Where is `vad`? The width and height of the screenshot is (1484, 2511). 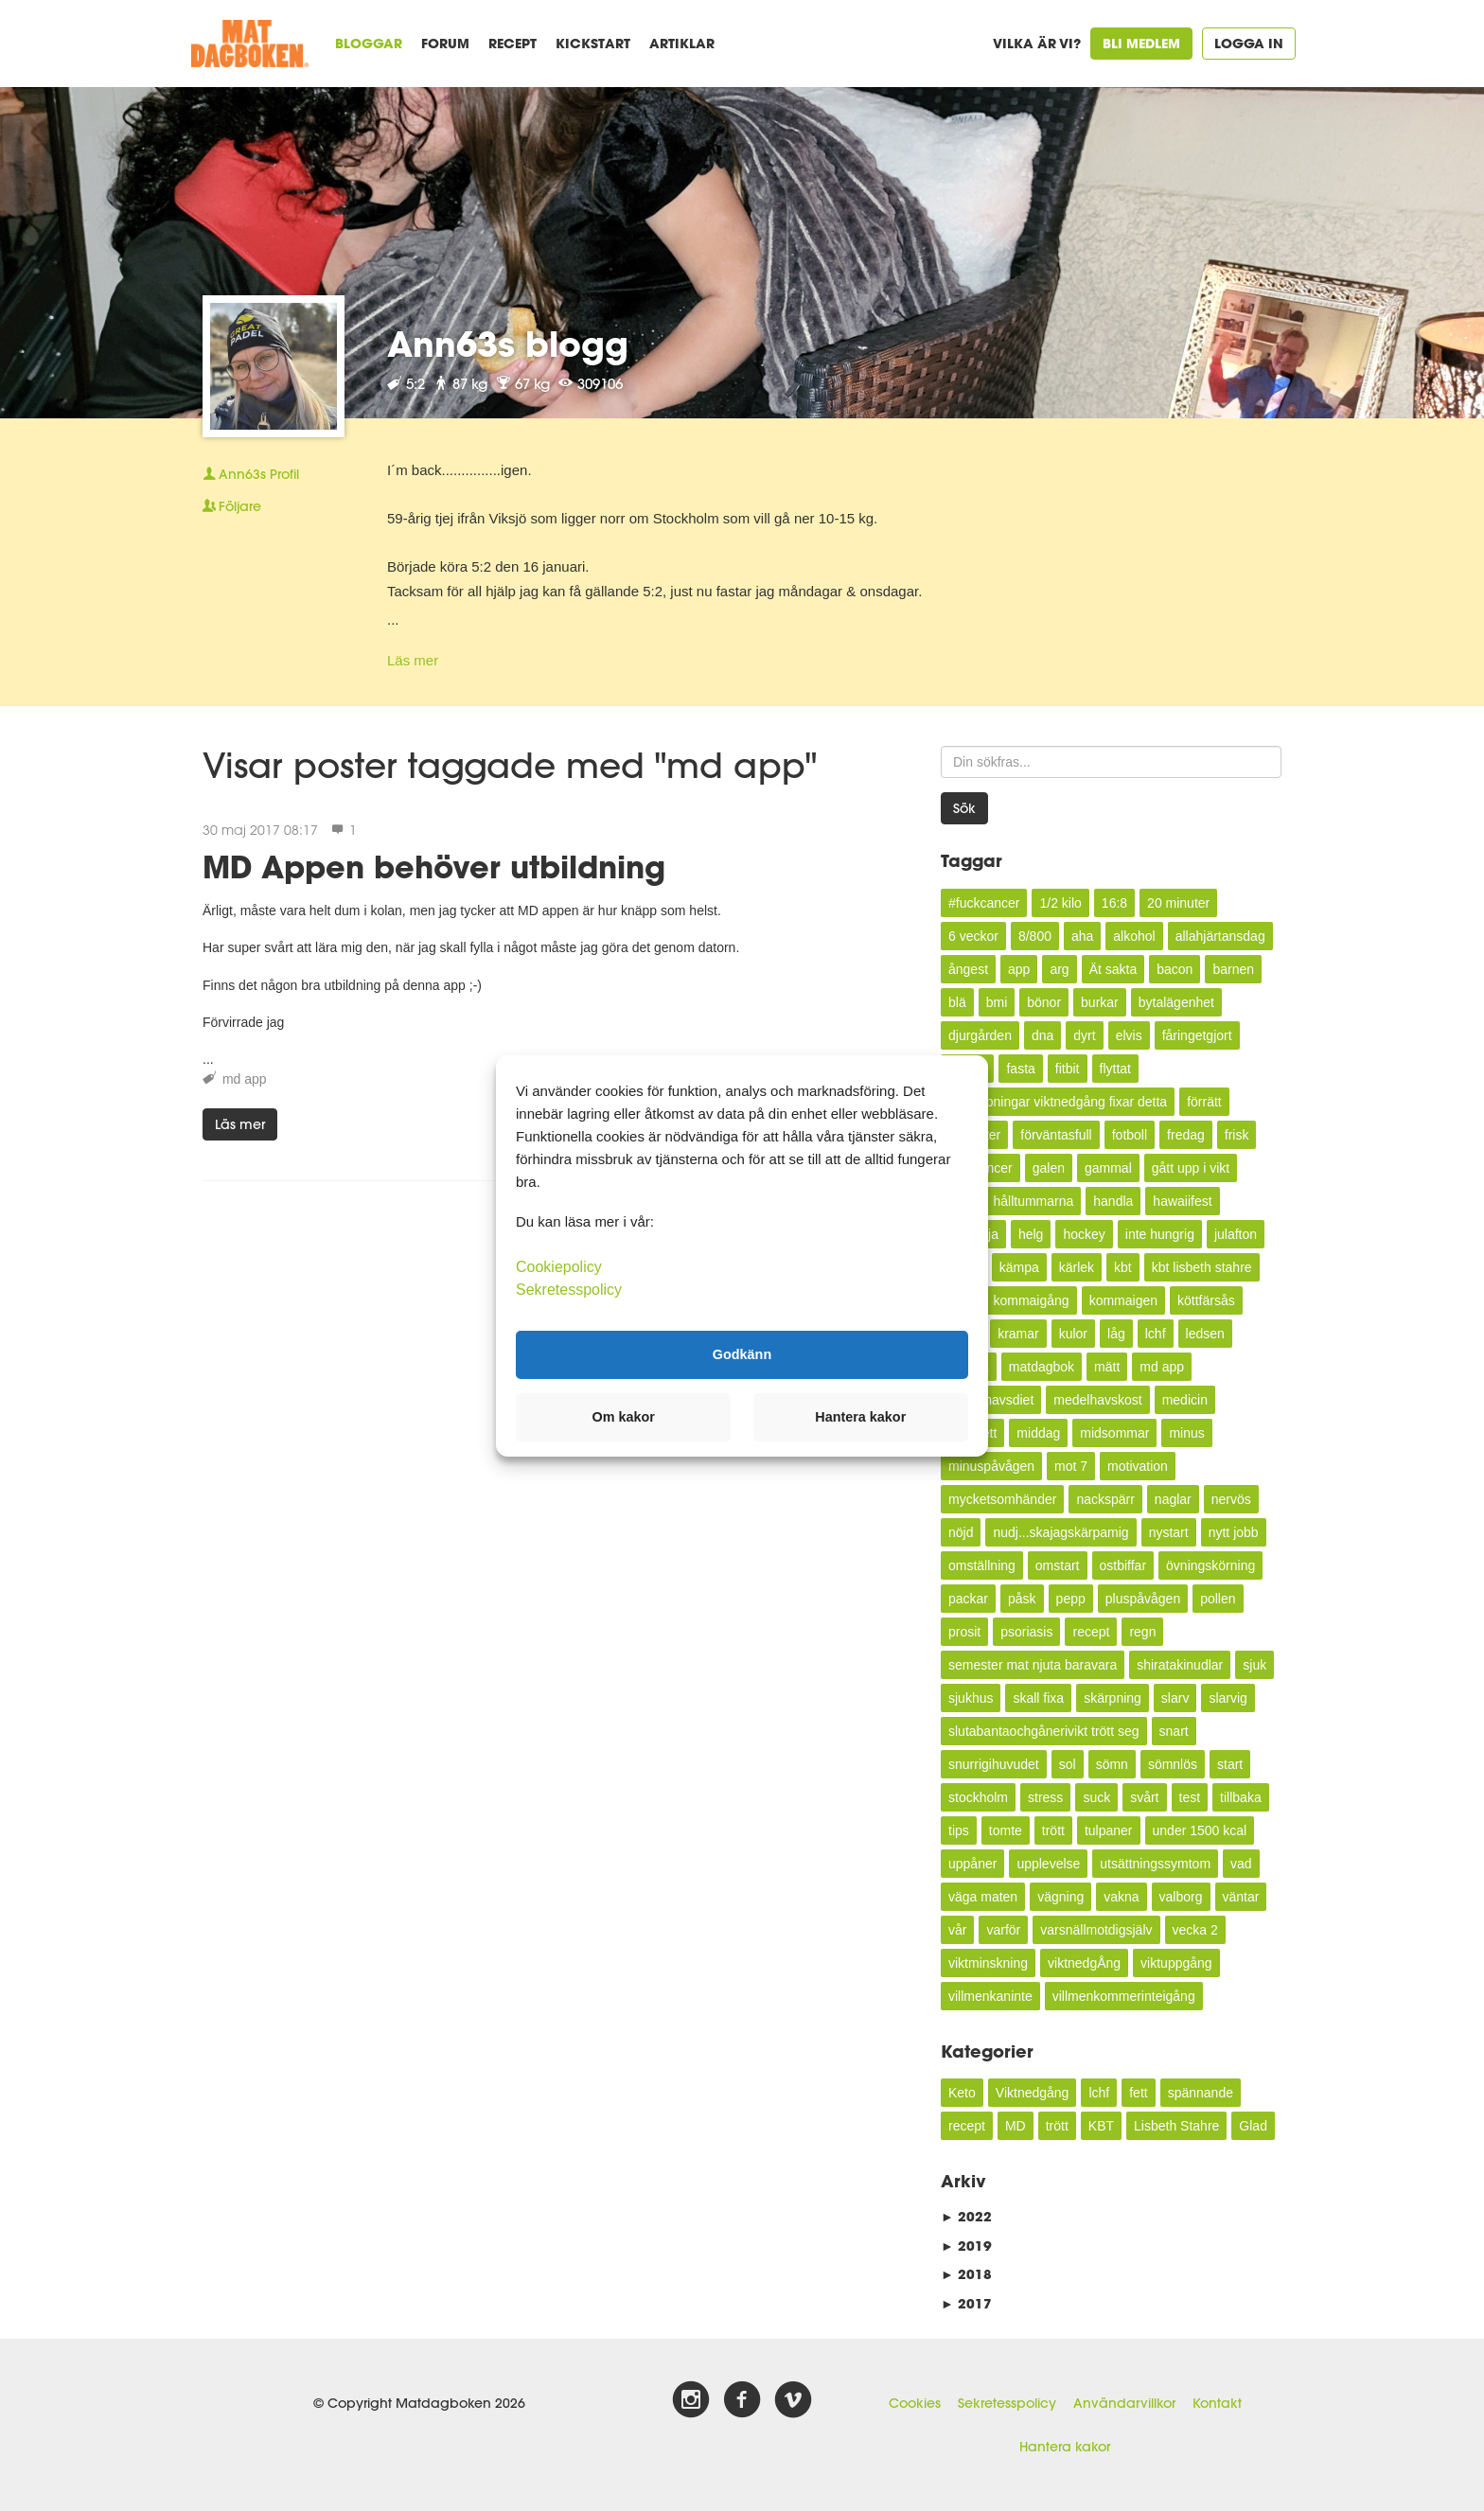
vad is located at coordinates (1241, 1863).